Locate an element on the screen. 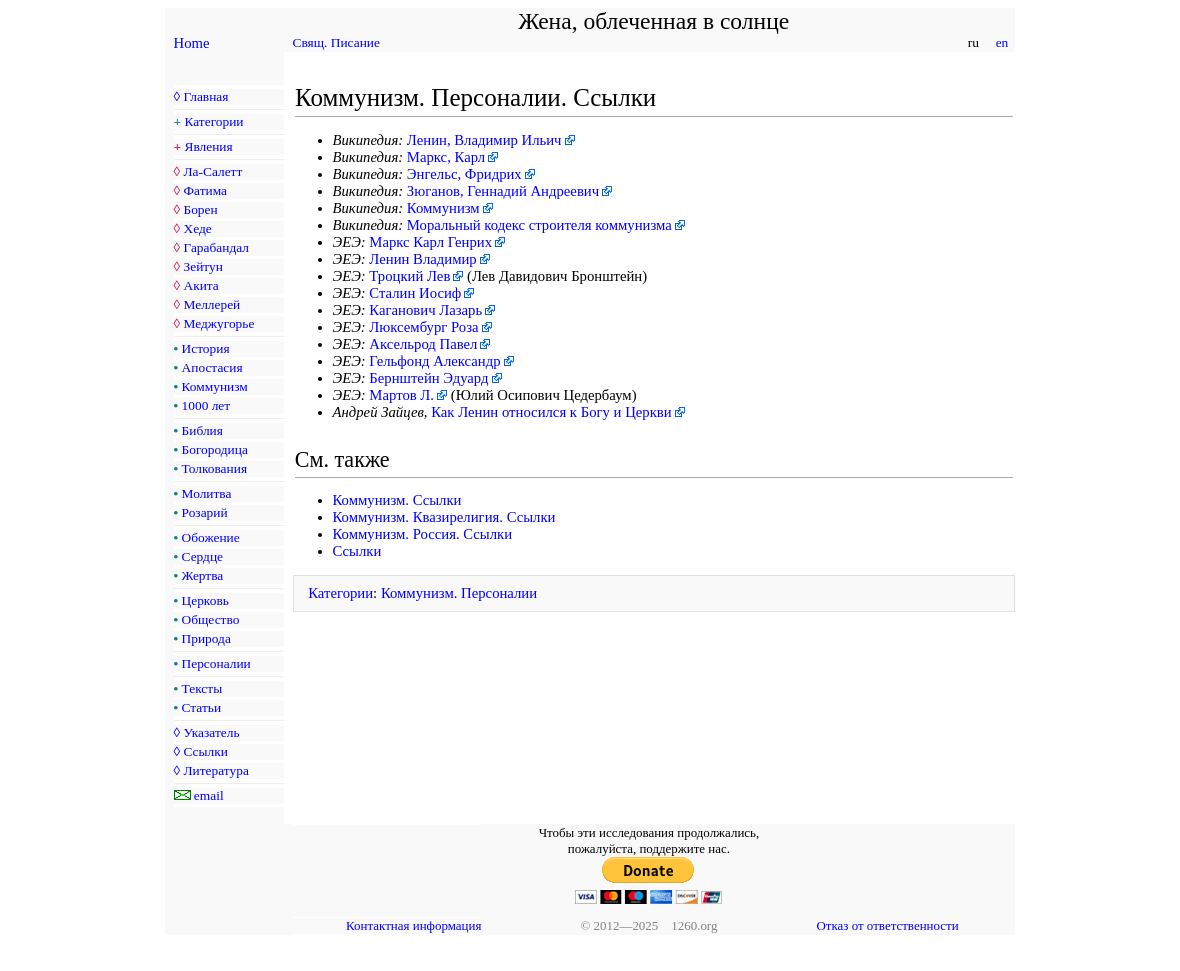 This screenshot has width=1180, height=971. Мартов Л. is located at coordinates (401, 395).